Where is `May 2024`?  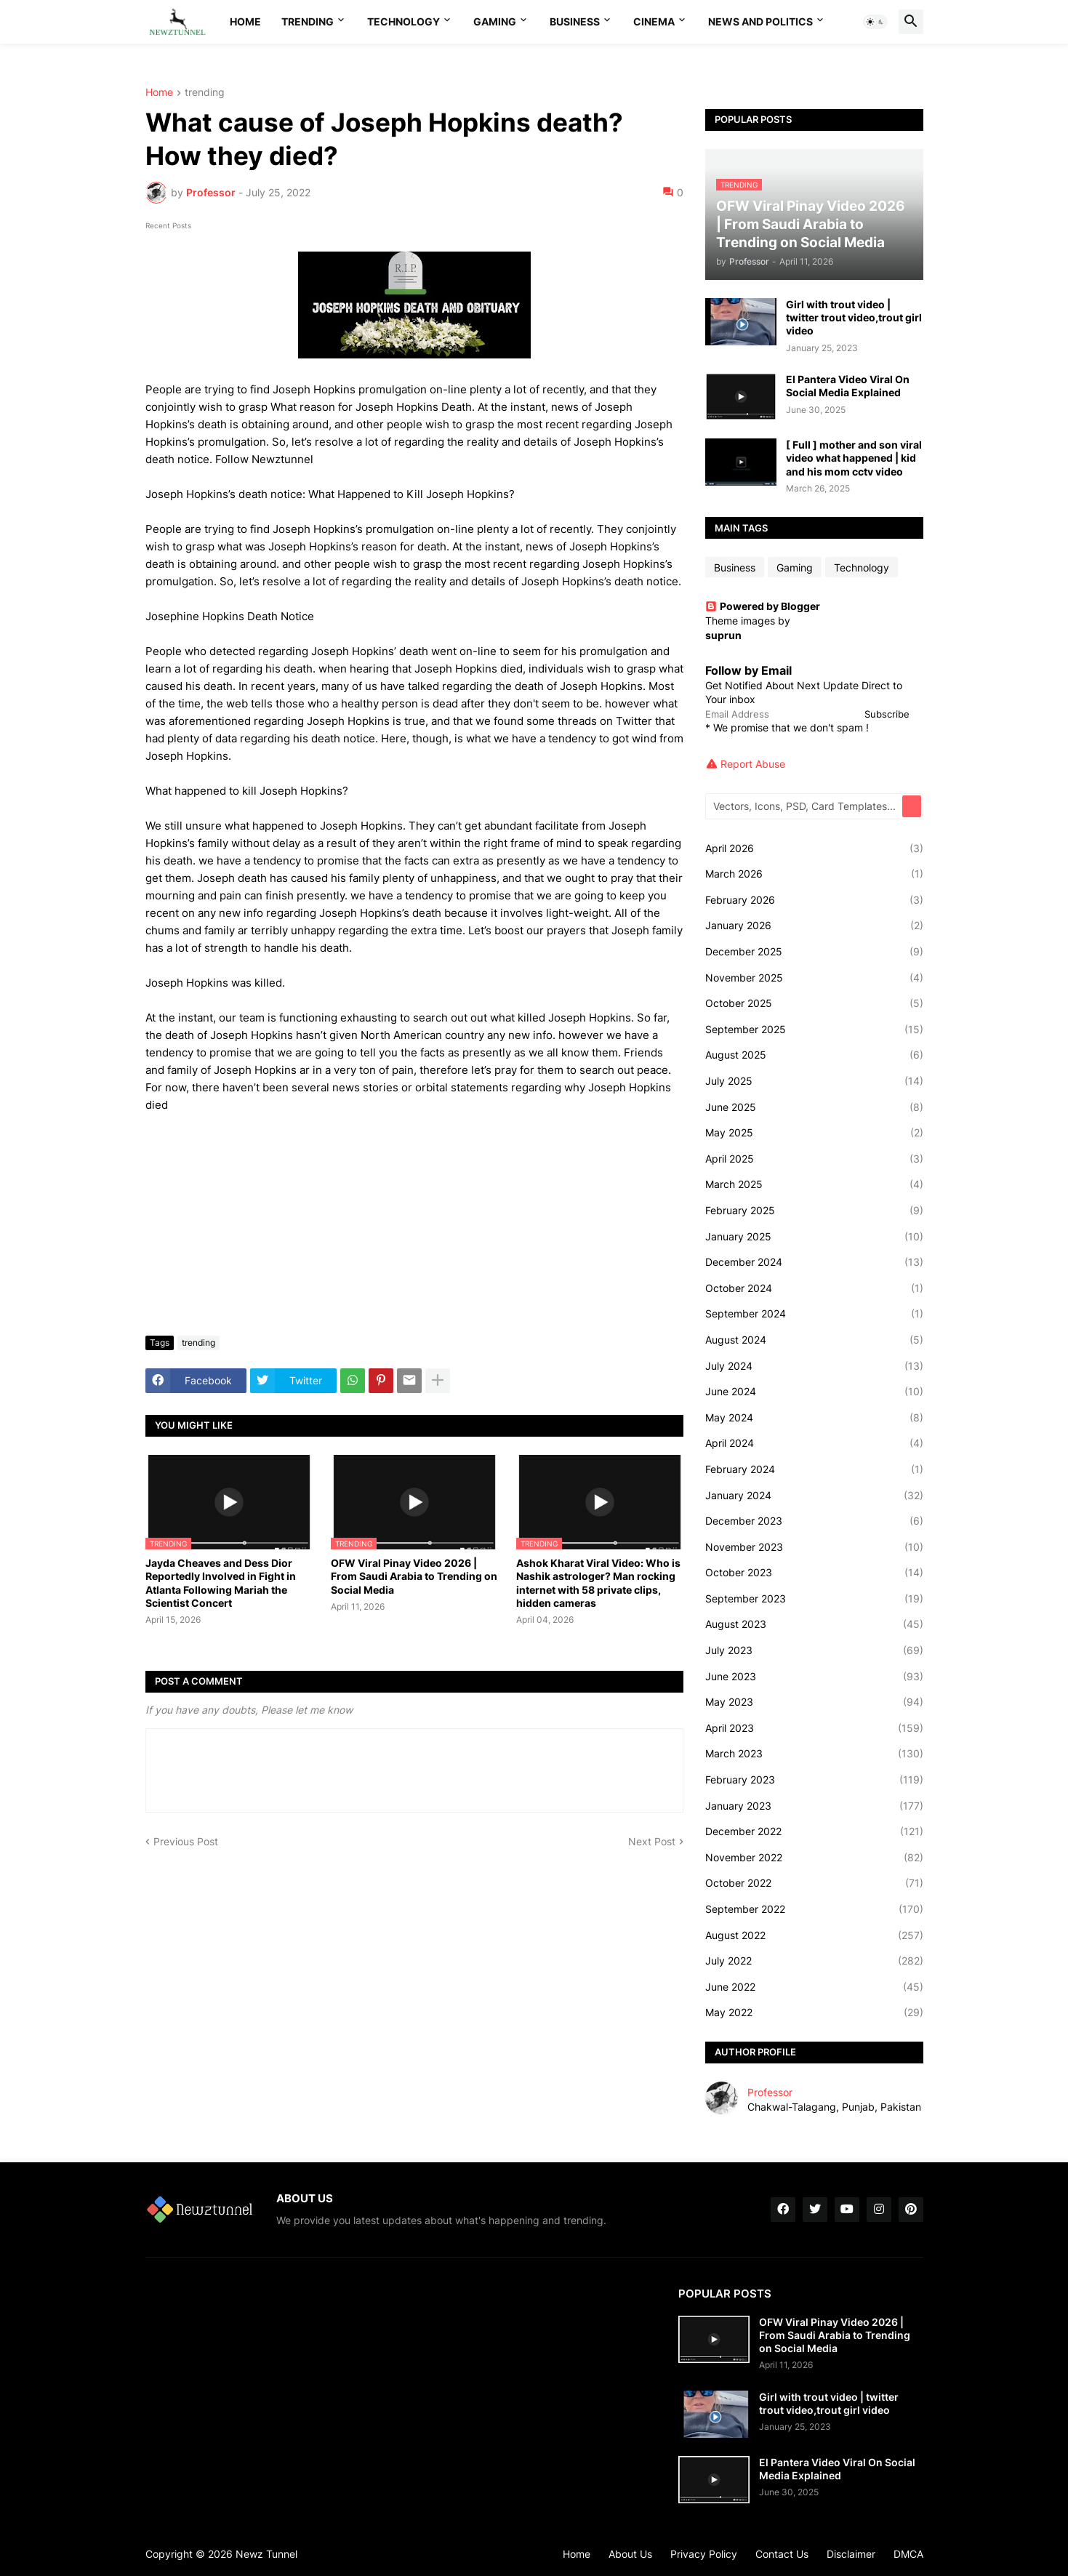 May 2024 is located at coordinates (814, 1418).